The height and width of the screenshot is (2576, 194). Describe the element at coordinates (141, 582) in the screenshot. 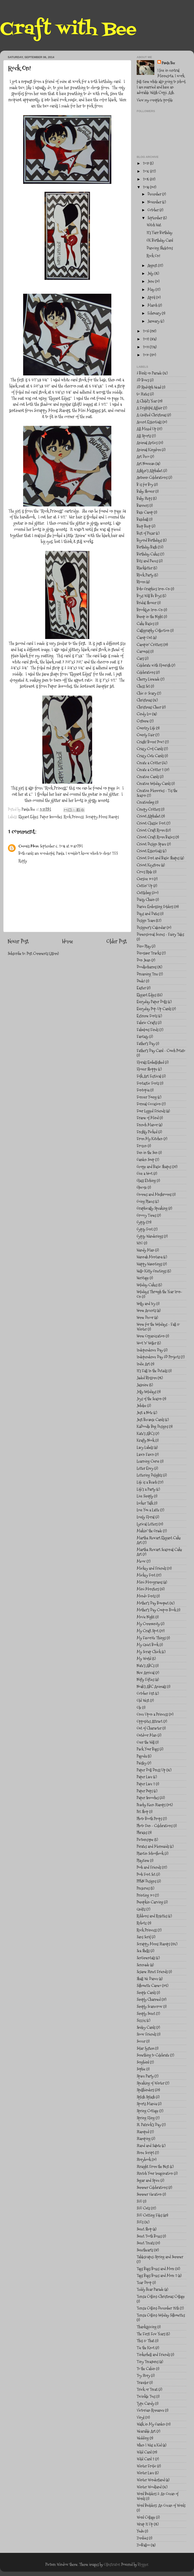

I see `Bloom` at that location.